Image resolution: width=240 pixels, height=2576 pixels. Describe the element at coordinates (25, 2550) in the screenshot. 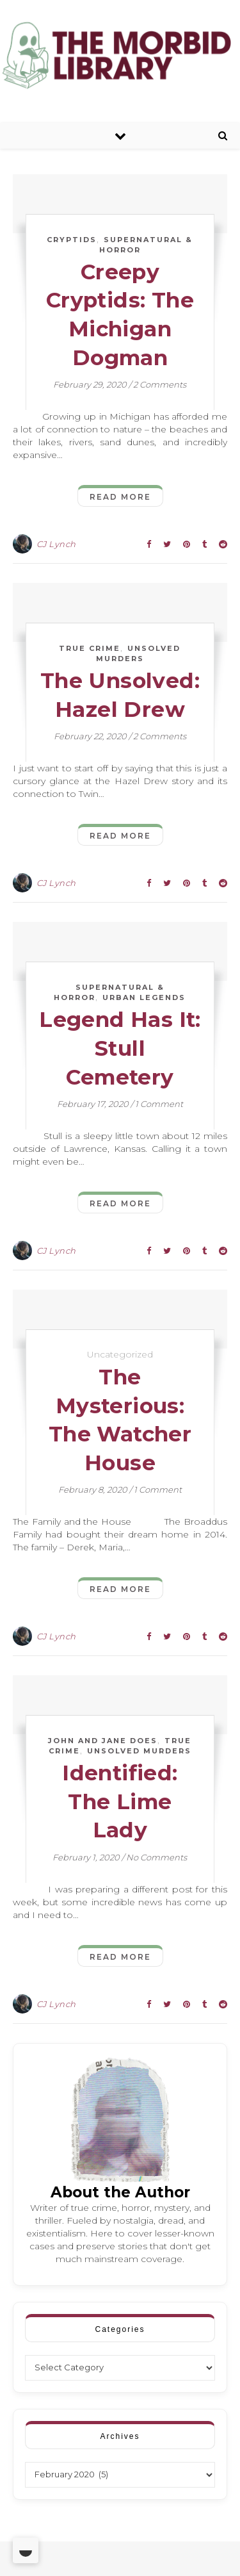

I see `[Toggle Dark Mode]` at that location.